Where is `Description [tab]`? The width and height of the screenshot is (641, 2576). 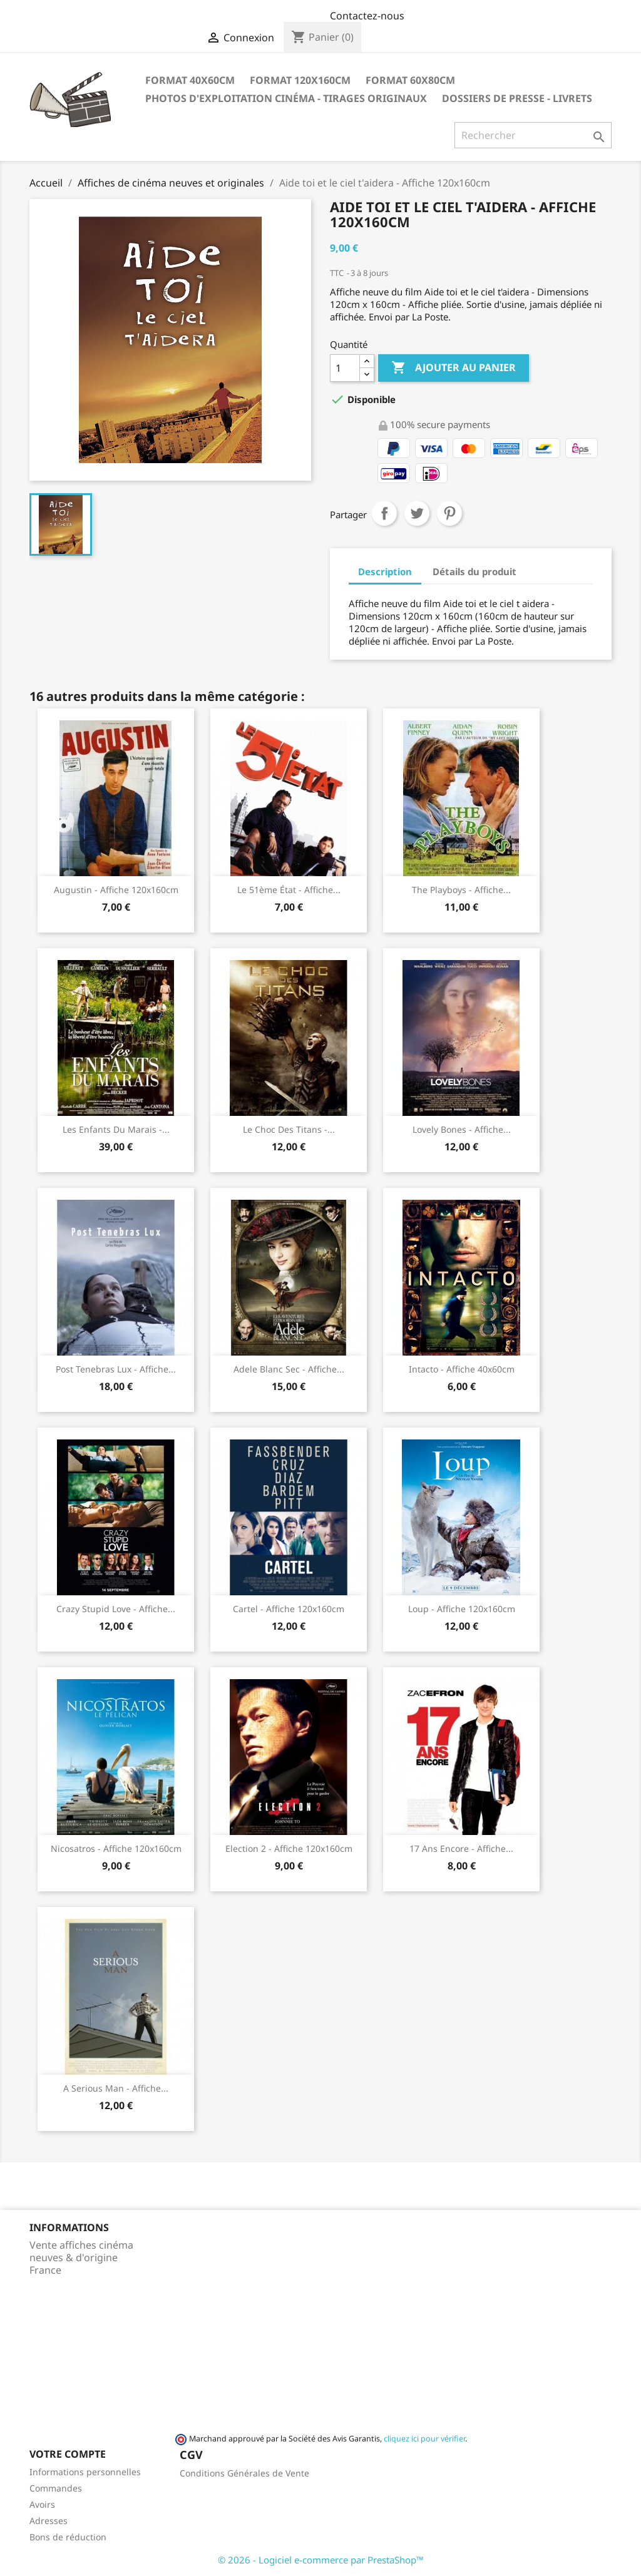 Description [tab] is located at coordinates (385, 571).